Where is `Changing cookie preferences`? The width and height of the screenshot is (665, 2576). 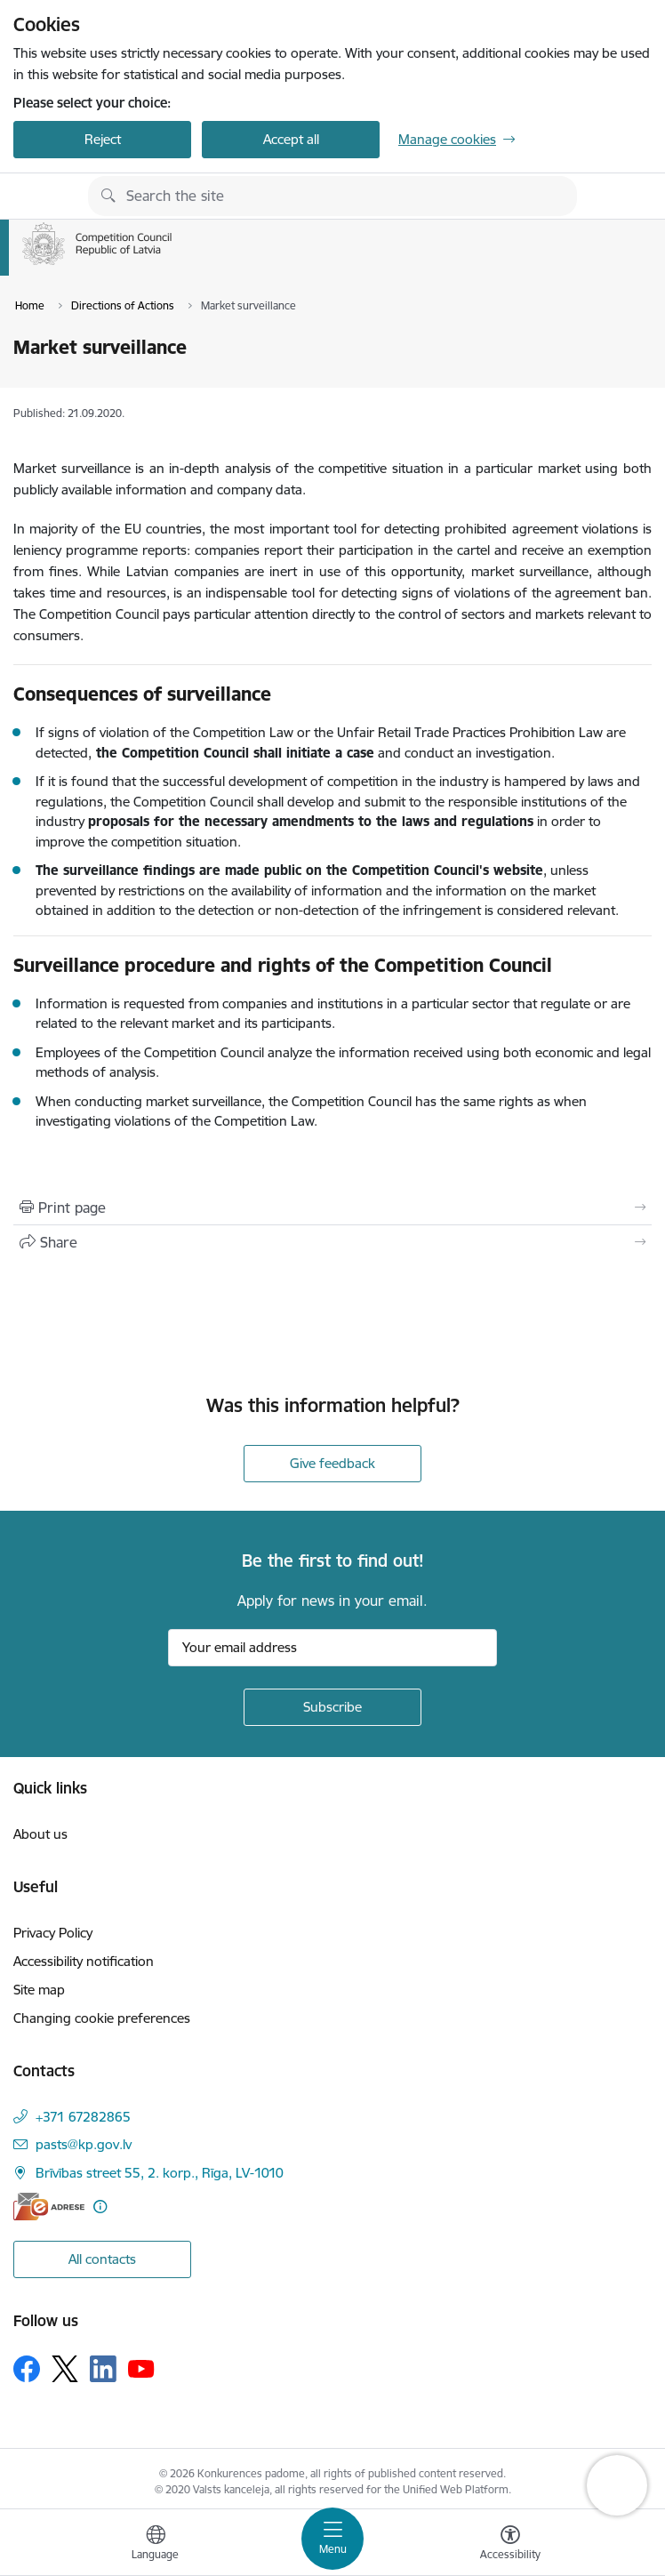 Changing cookie preferences is located at coordinates (101, 2018).